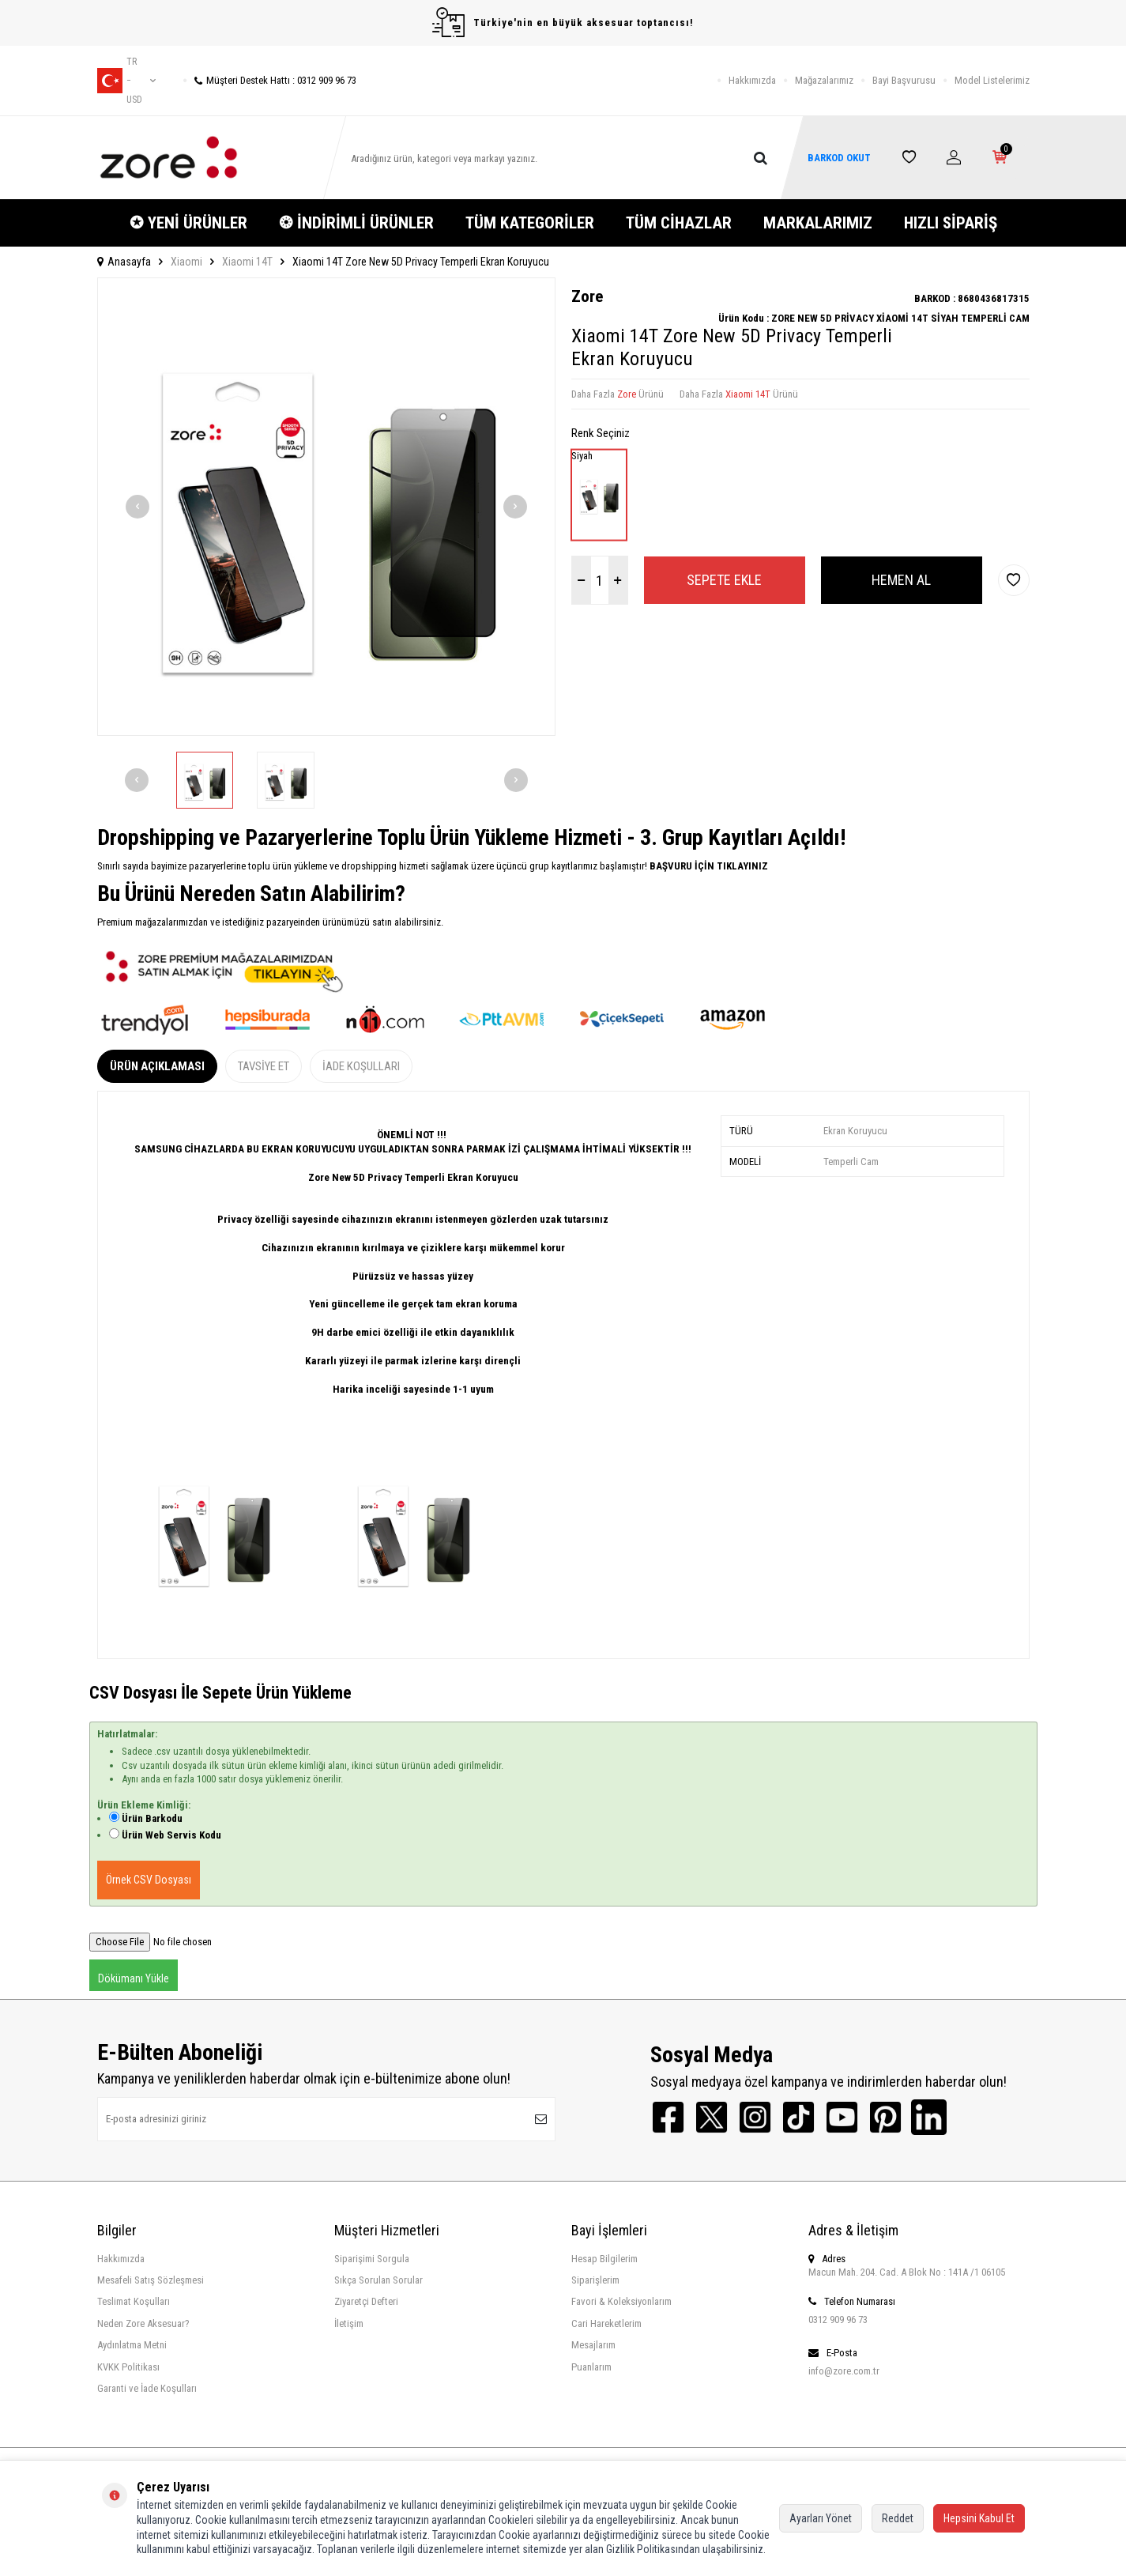 This screenshot has width=1126, height=2576. Describe the element at coordinates (150, 2280) in the screenshot. I see `Mesafeli Satış Sözleşmesi` at that location.